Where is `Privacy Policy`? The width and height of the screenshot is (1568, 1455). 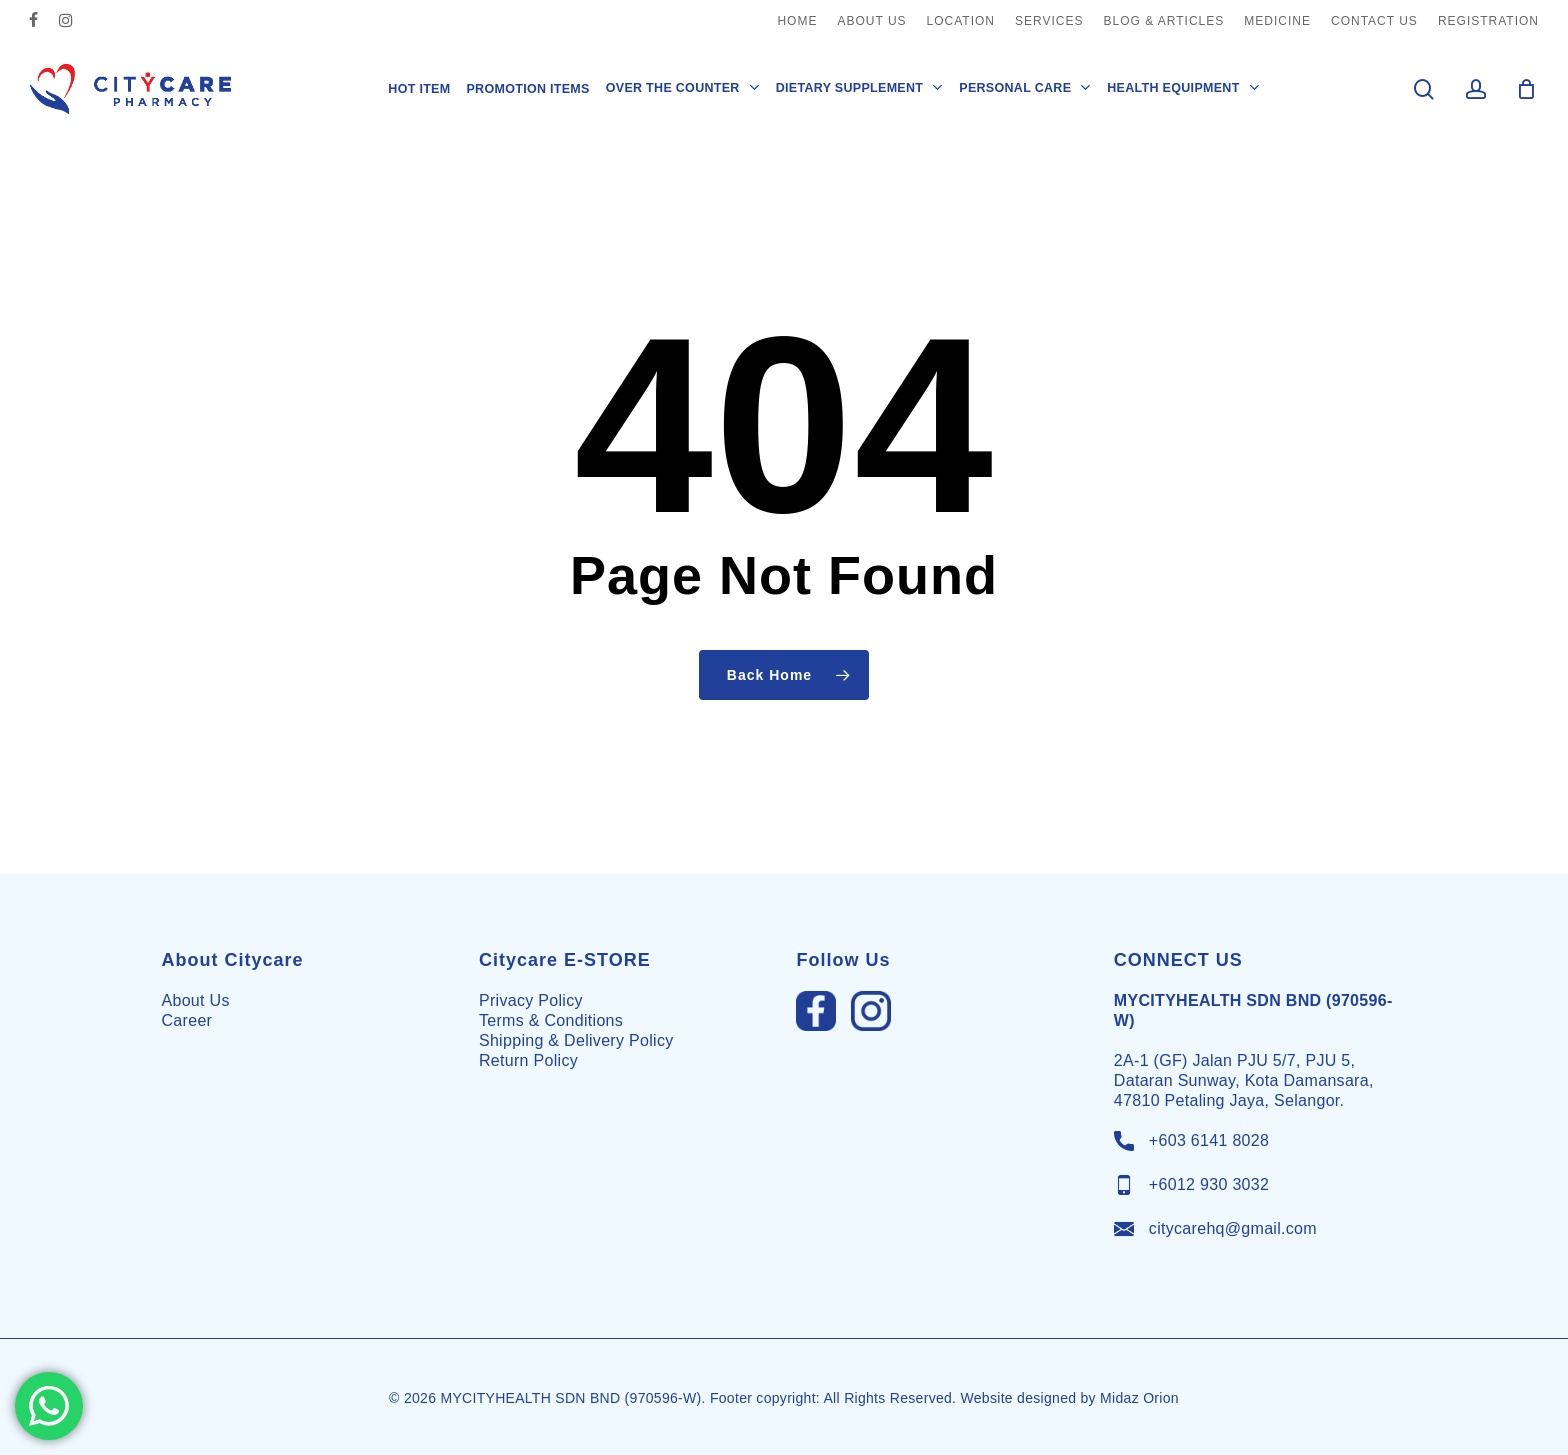 Privacy Policy is located at coordinates (531, 1000).